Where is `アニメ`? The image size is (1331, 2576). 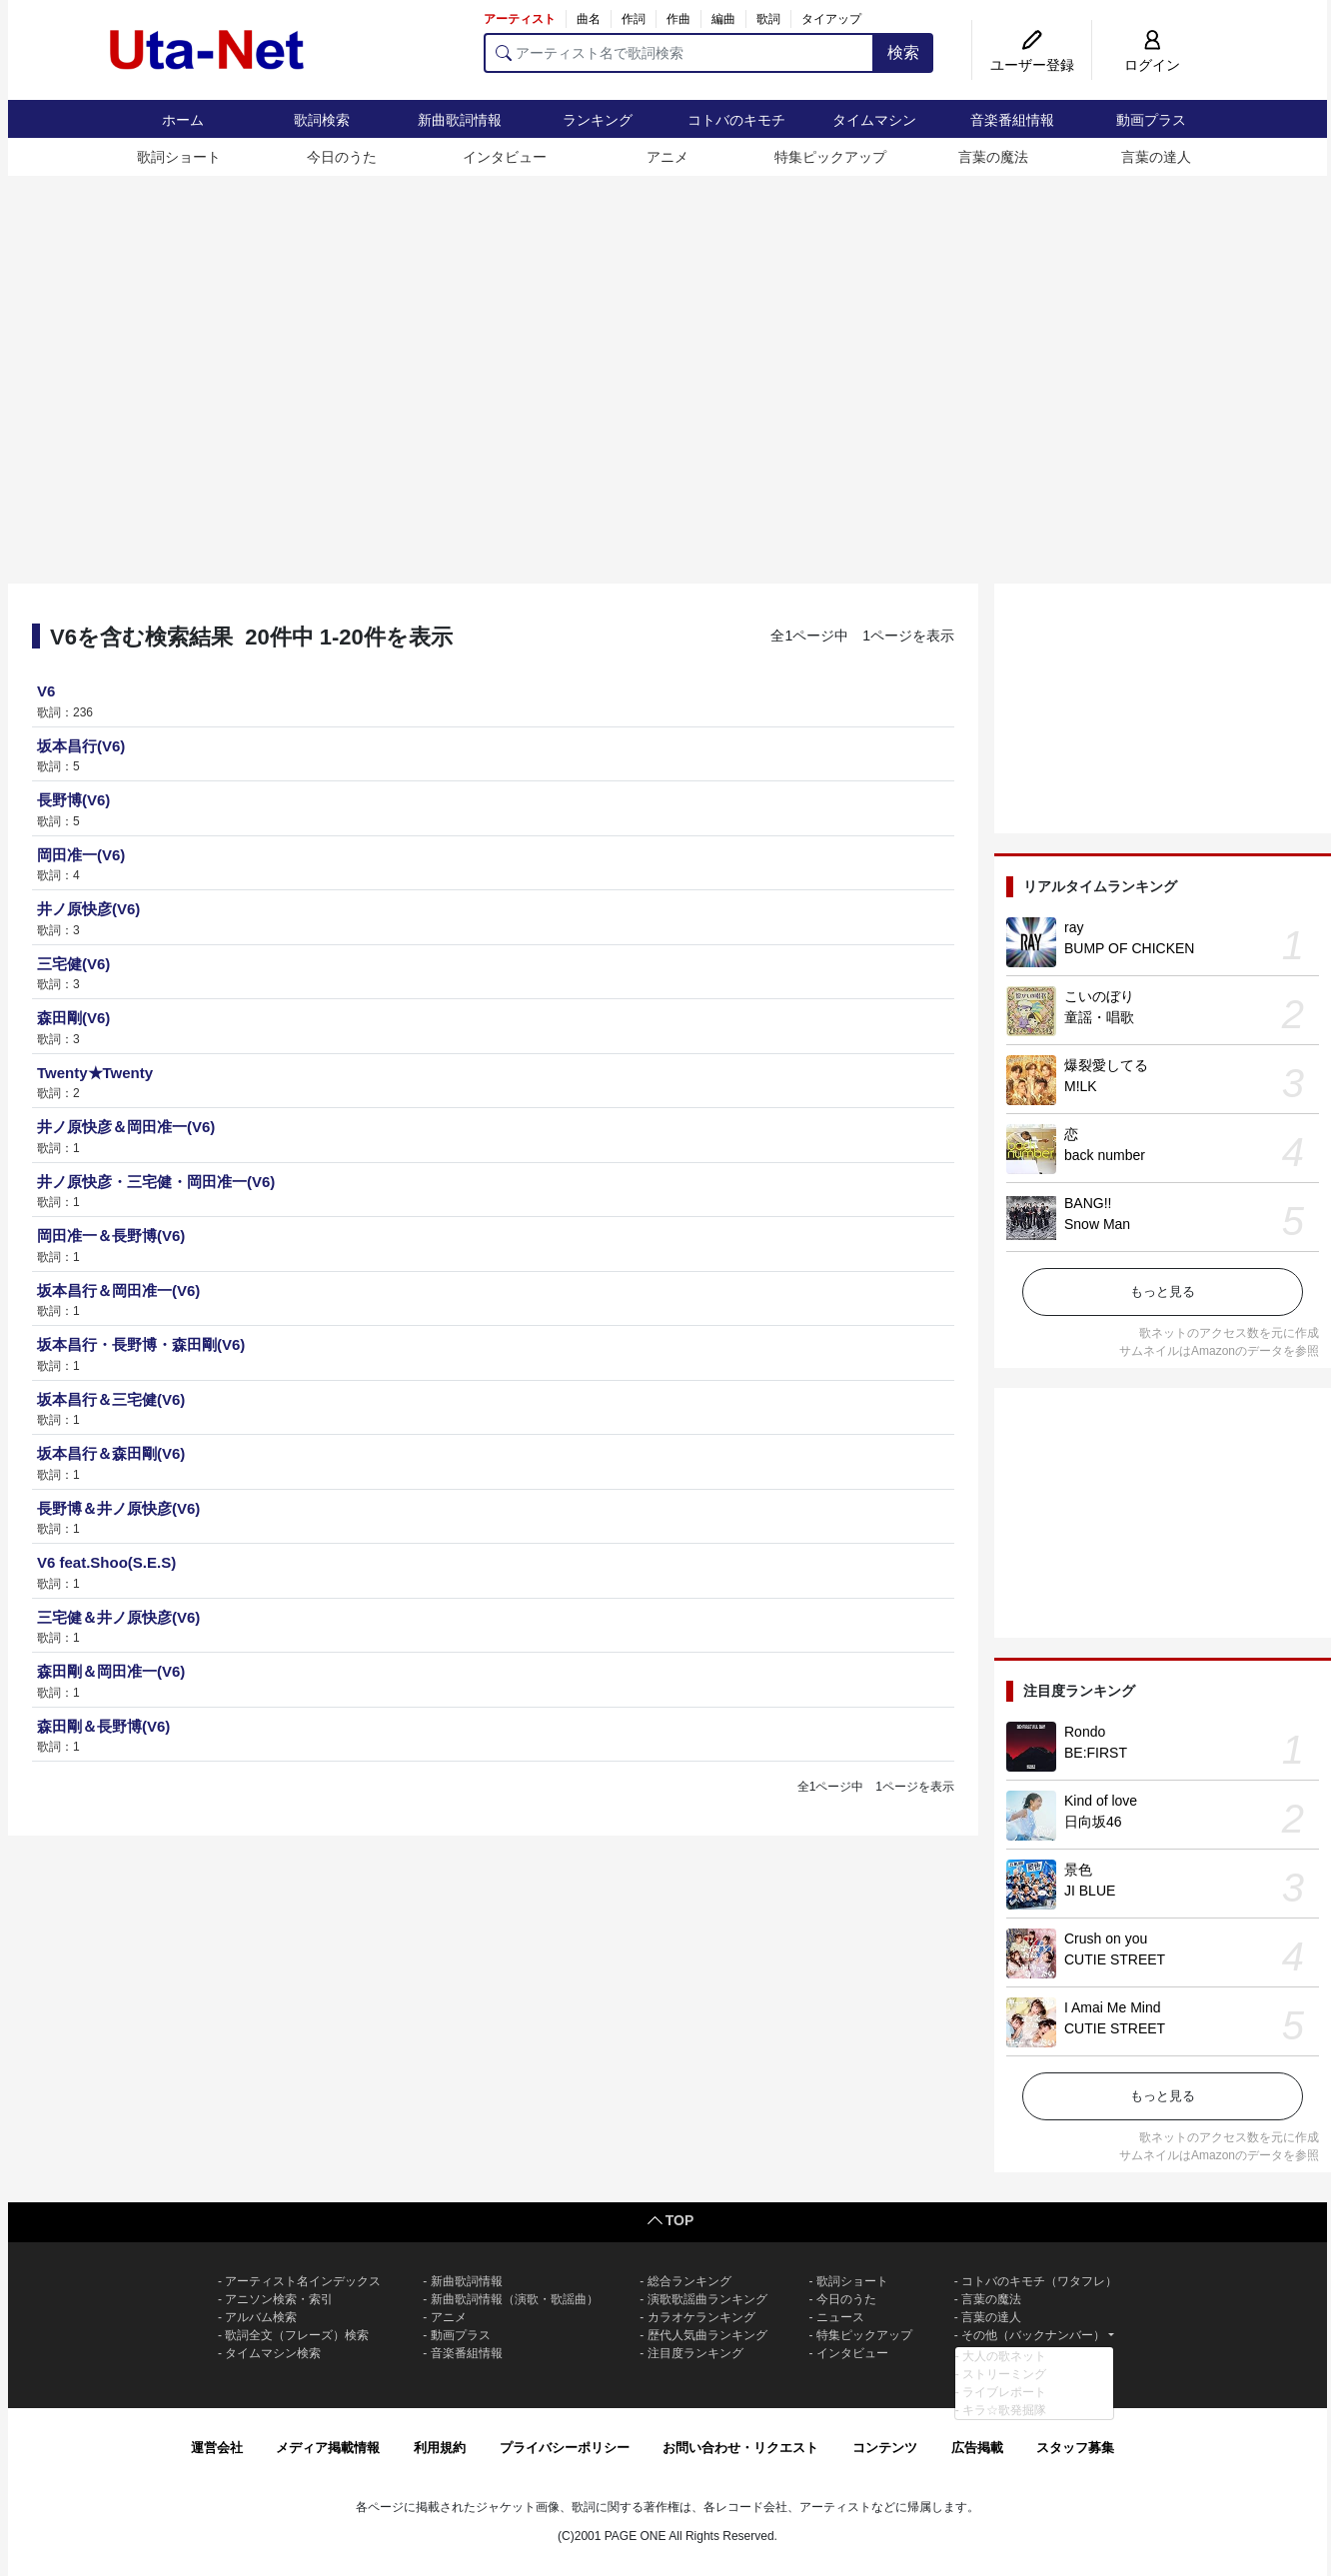
アニメ is located at coordinates (667, 157).